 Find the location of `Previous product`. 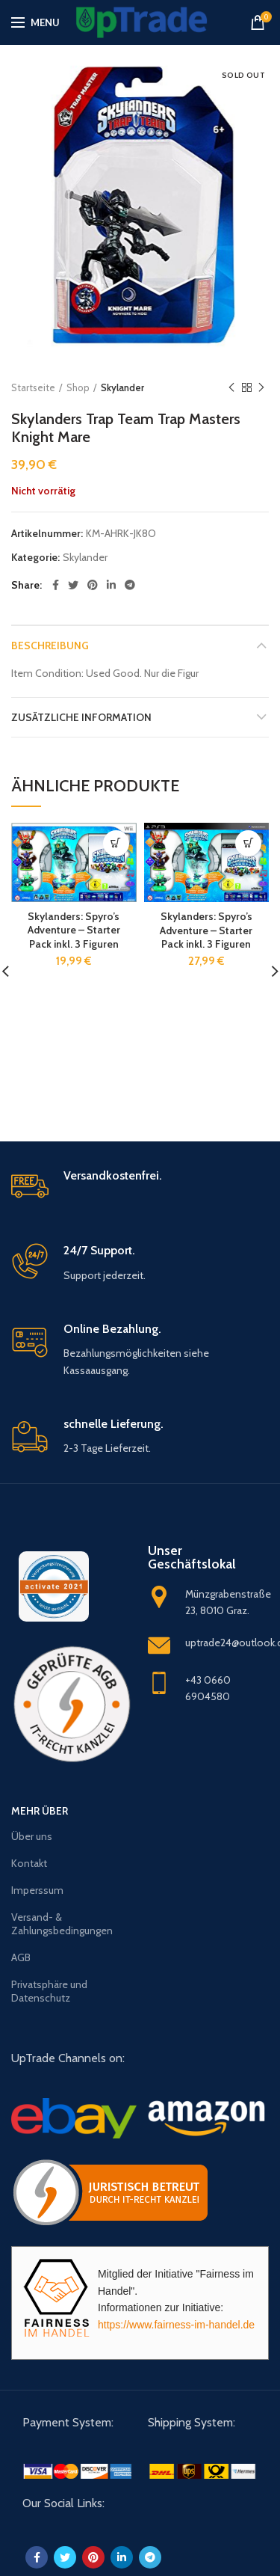

Previous product is located at coordinates (231, 387).